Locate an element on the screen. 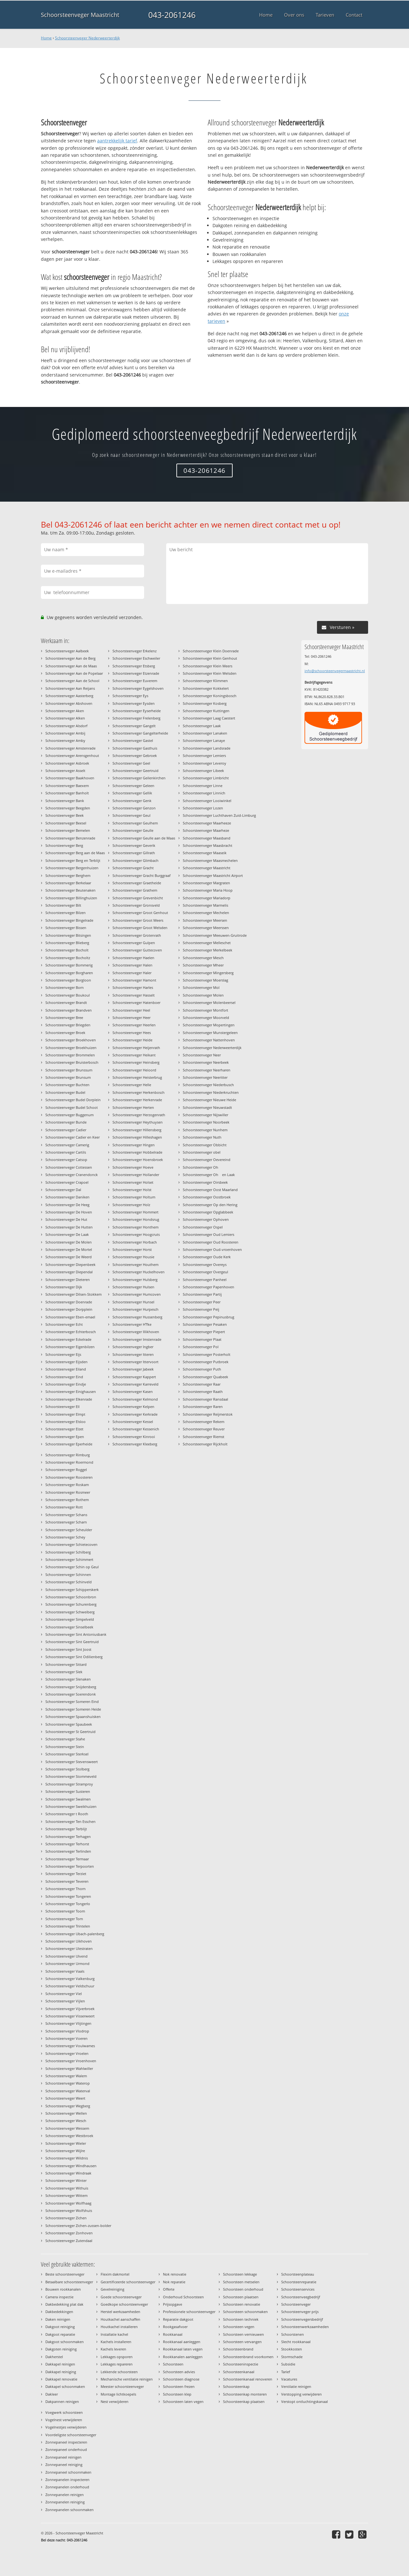 The width and height of the screenshot is (409, 2576). Schoorsteenveger Scheulder is located at coordinates (68, 1529).